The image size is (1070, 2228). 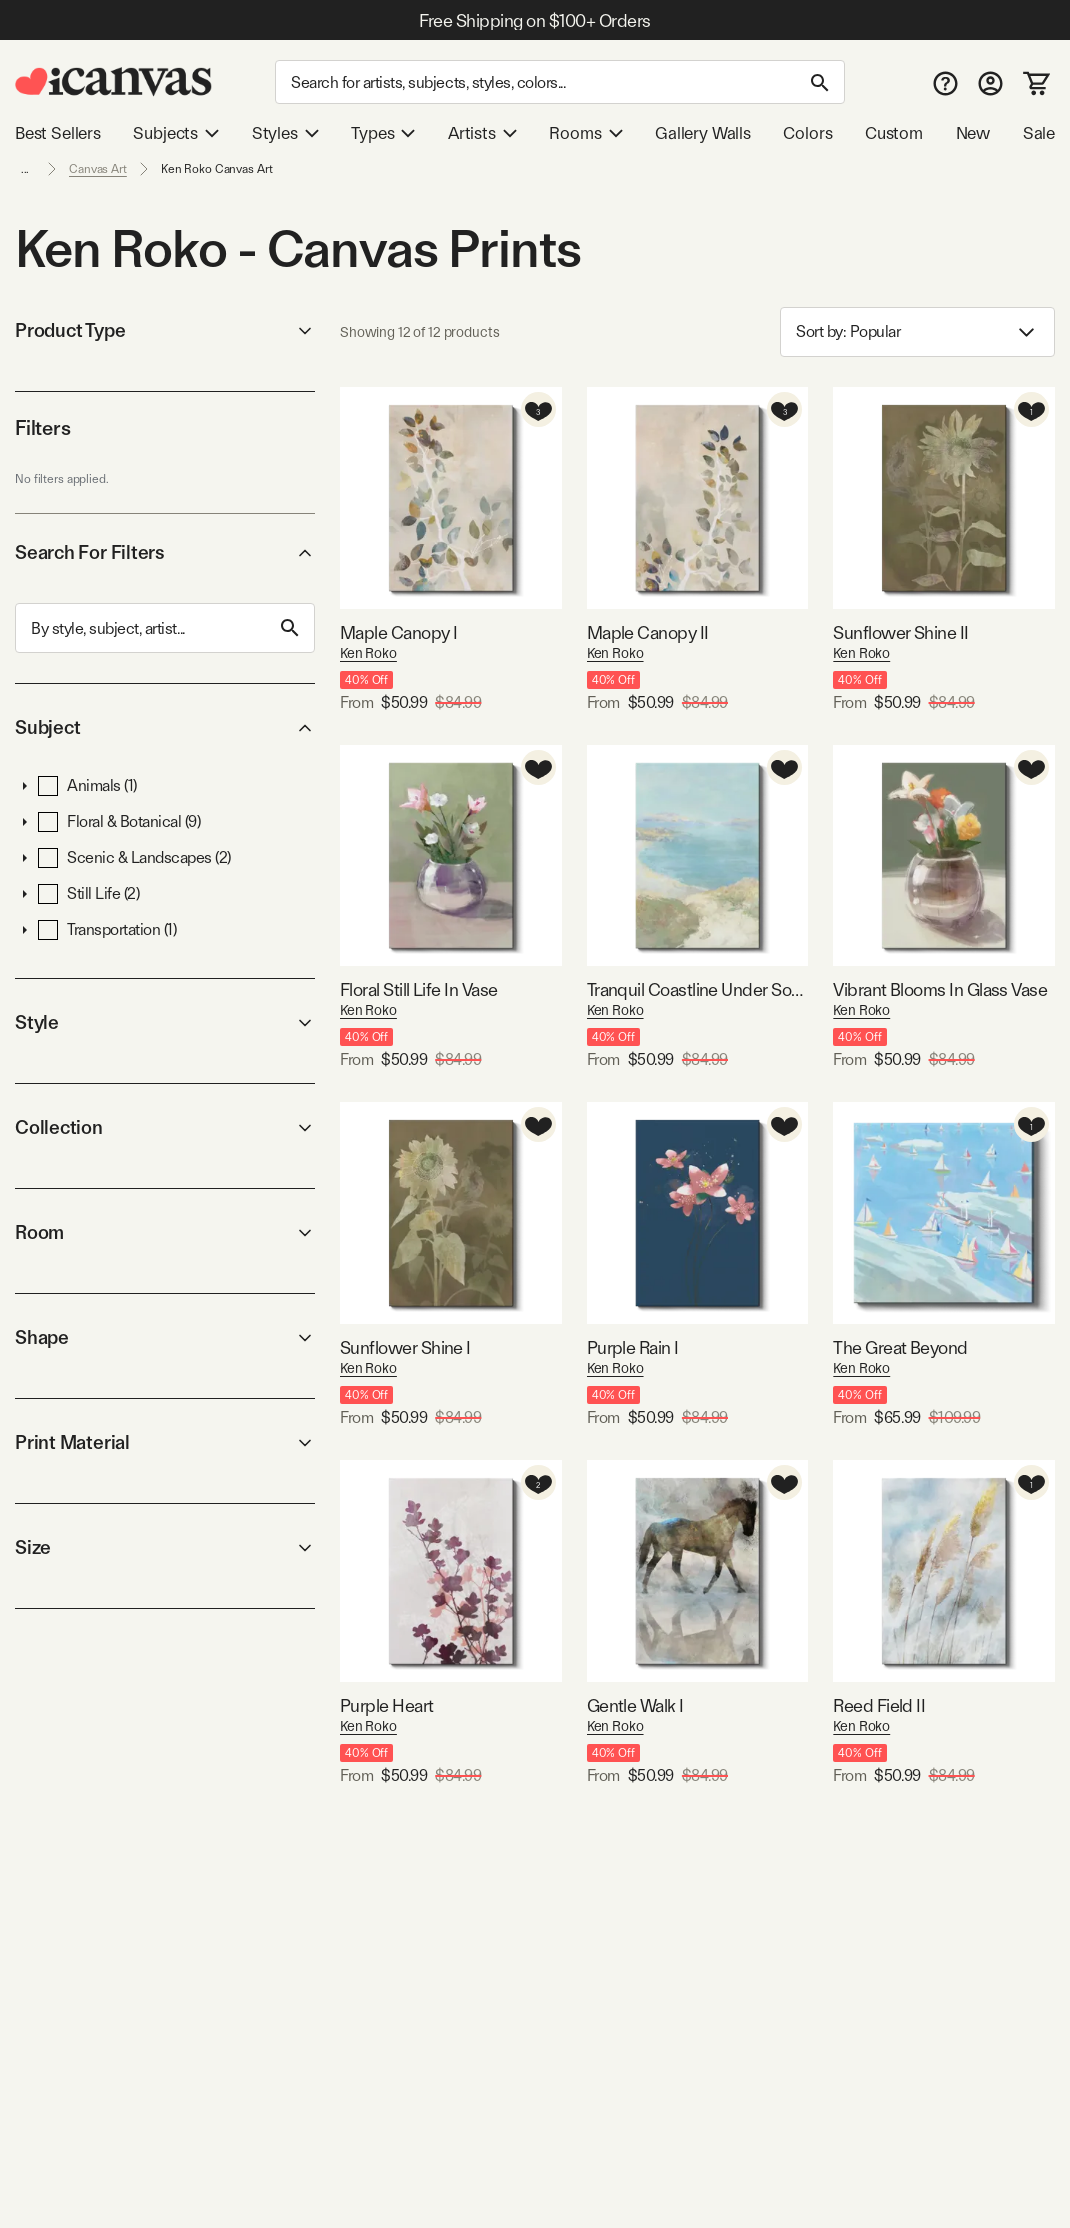 I want to click on Tranquil Coastline Under Soft Skies, so click(x=698, y=989).